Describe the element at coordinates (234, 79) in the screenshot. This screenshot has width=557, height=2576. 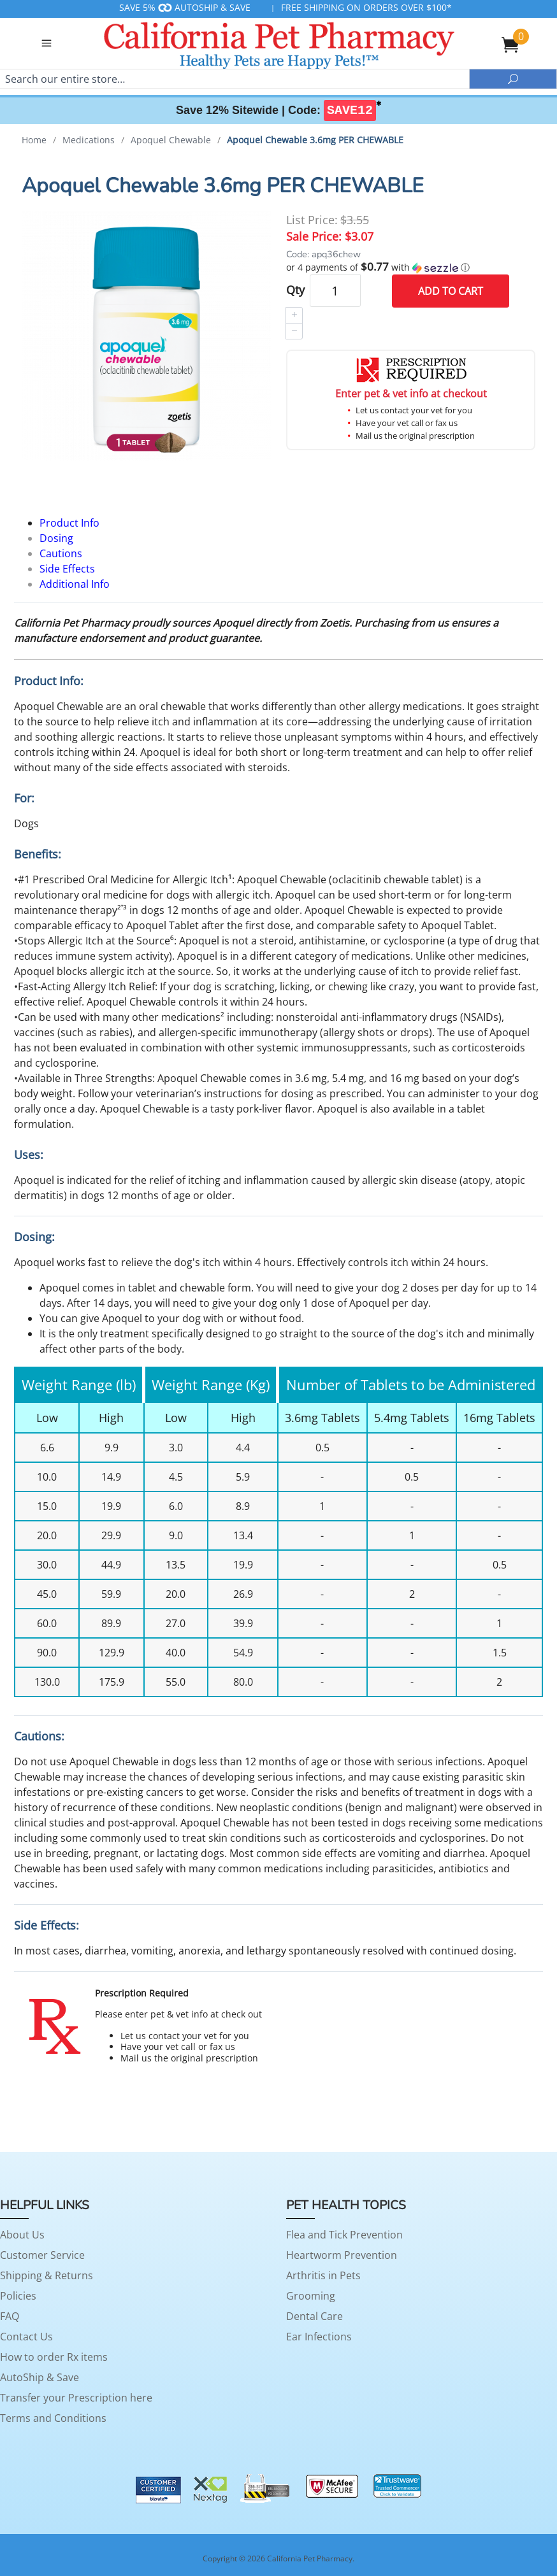
I see `[Search]` at that location.